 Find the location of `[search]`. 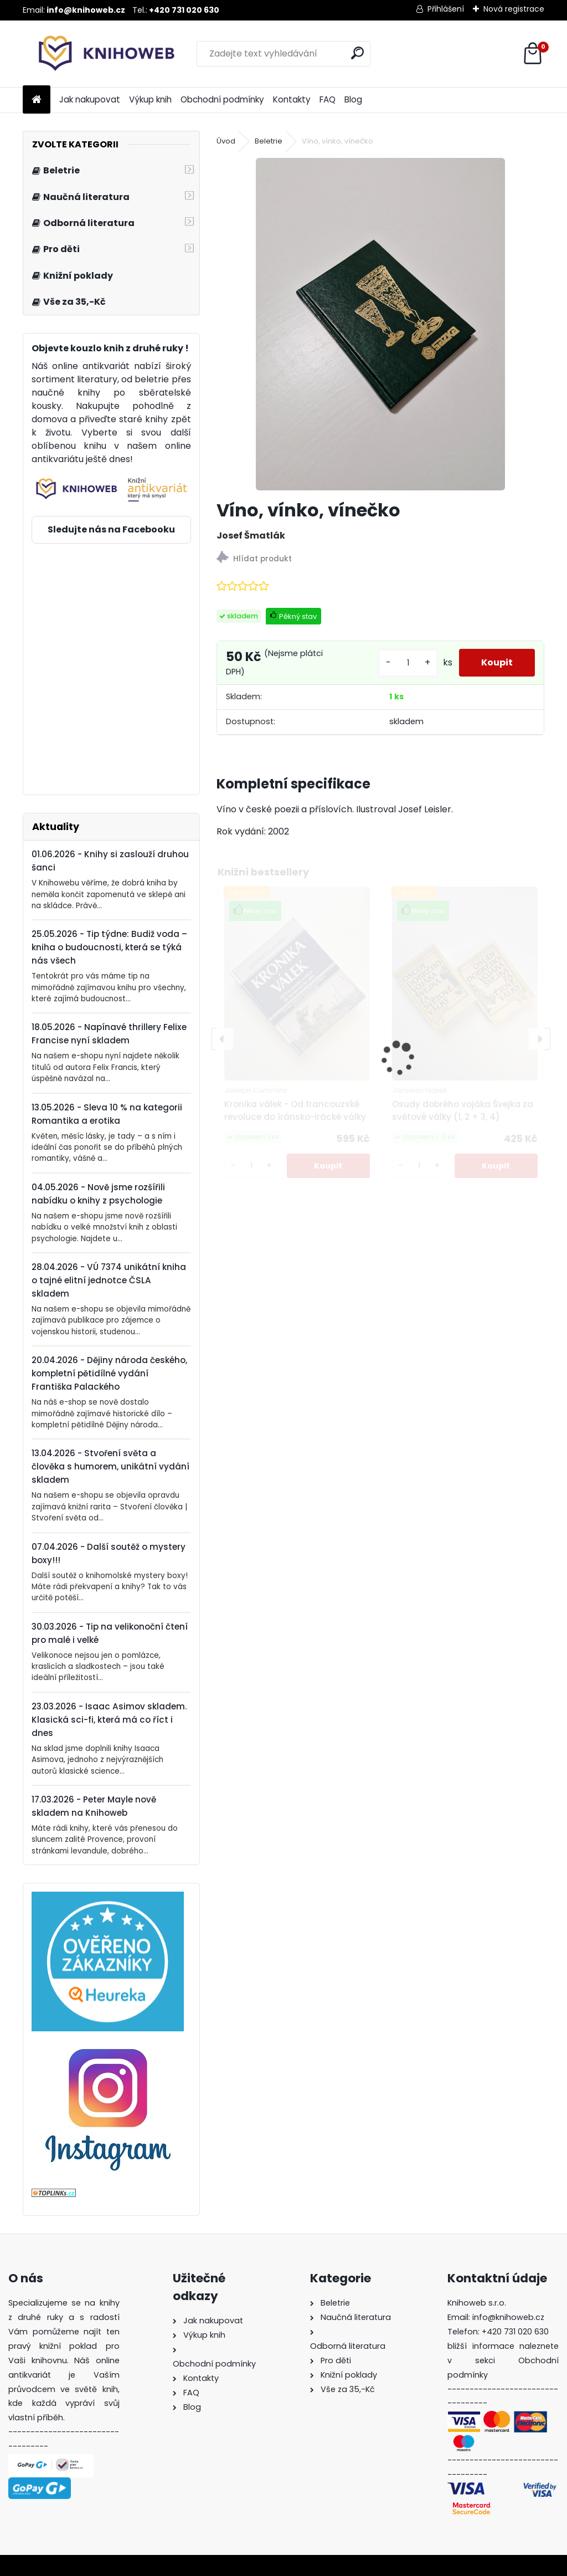

[search] is located at coordinates (357, 53).